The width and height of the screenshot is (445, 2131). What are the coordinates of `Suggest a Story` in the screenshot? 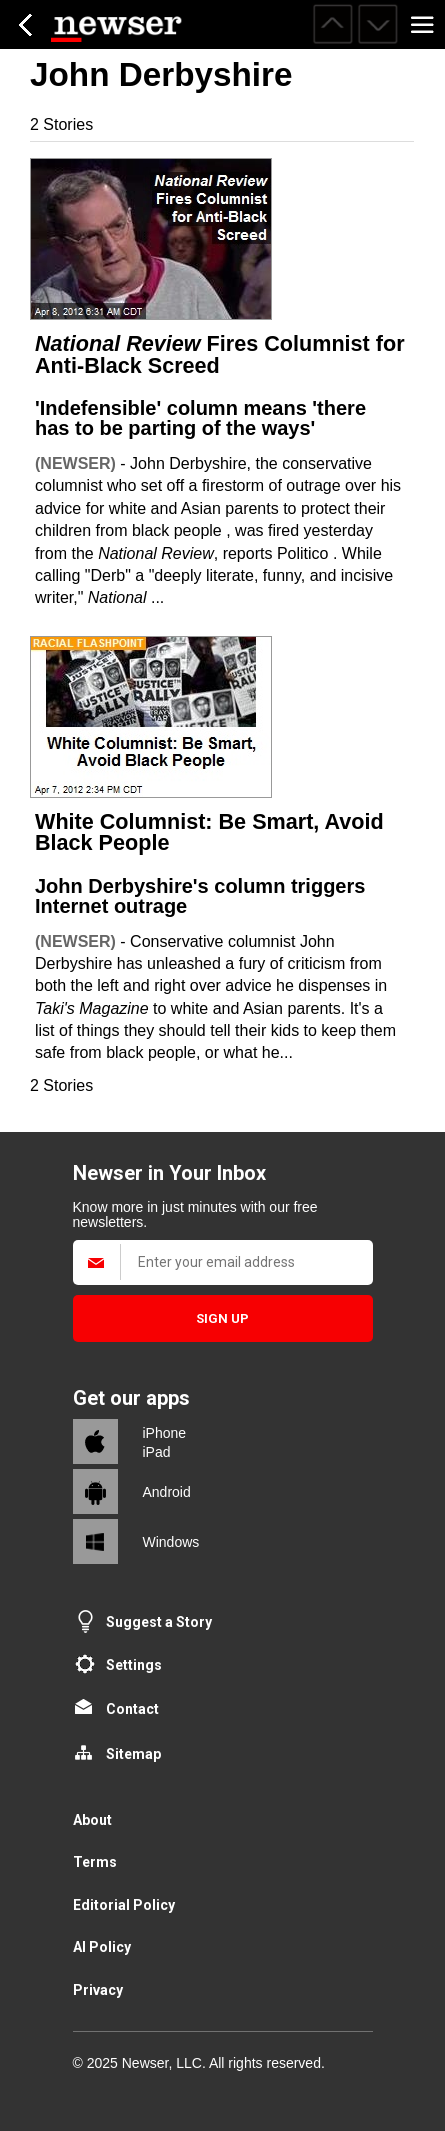 It's located at (159, 1622).